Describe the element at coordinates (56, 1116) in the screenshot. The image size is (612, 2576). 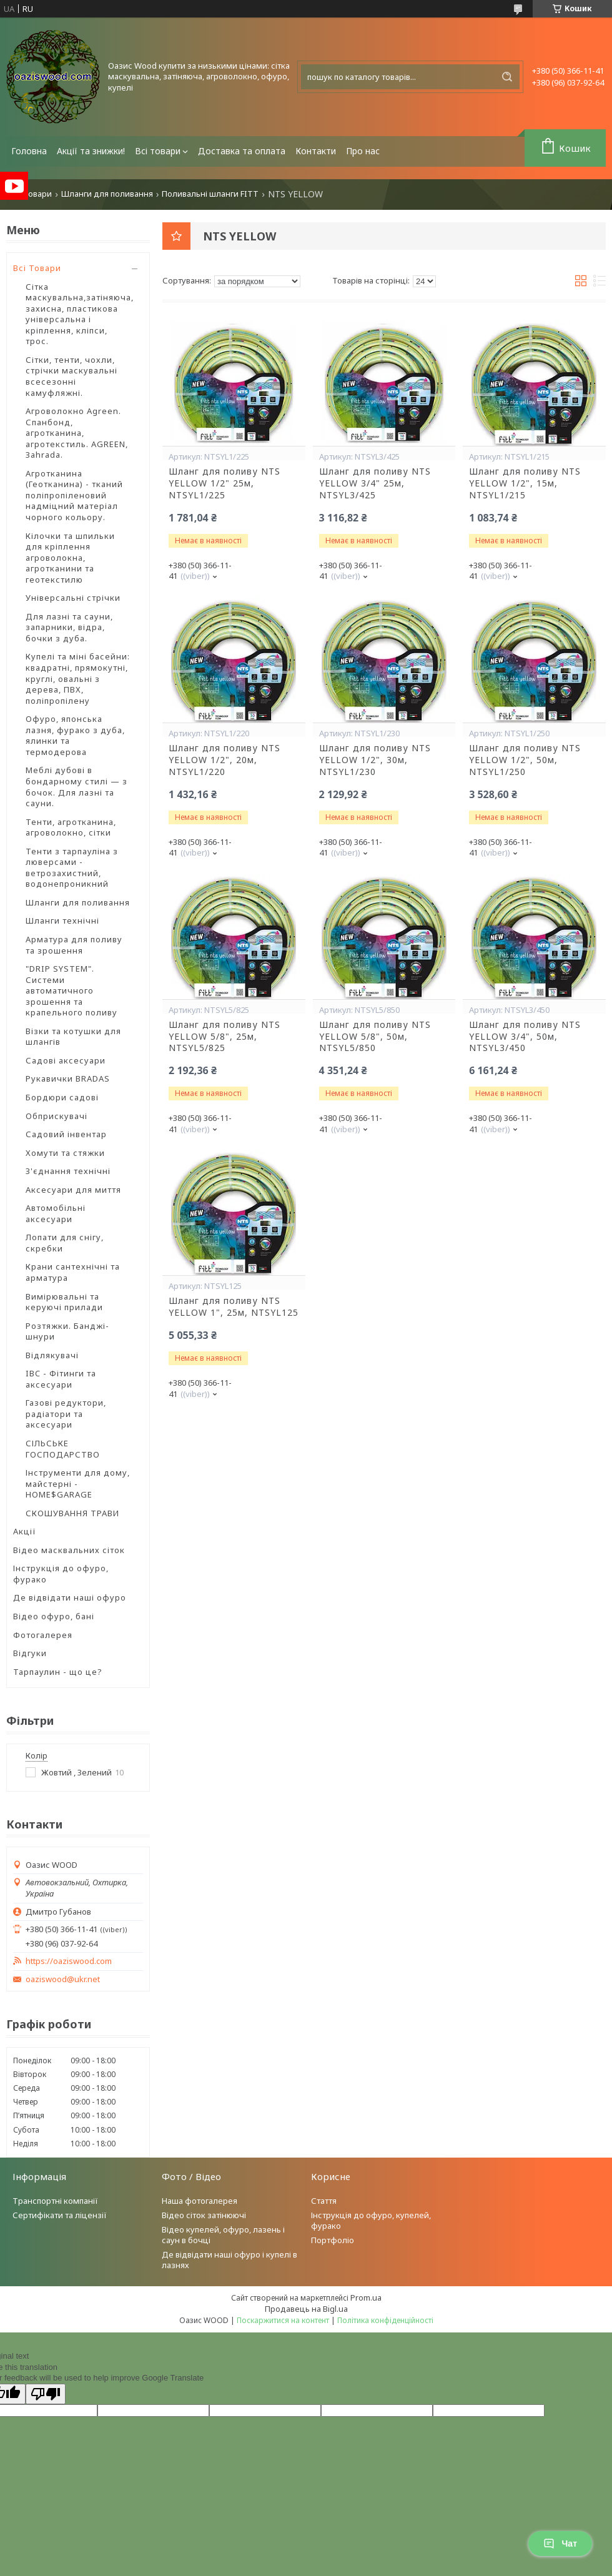
I see `Обприскувачі` at that location.